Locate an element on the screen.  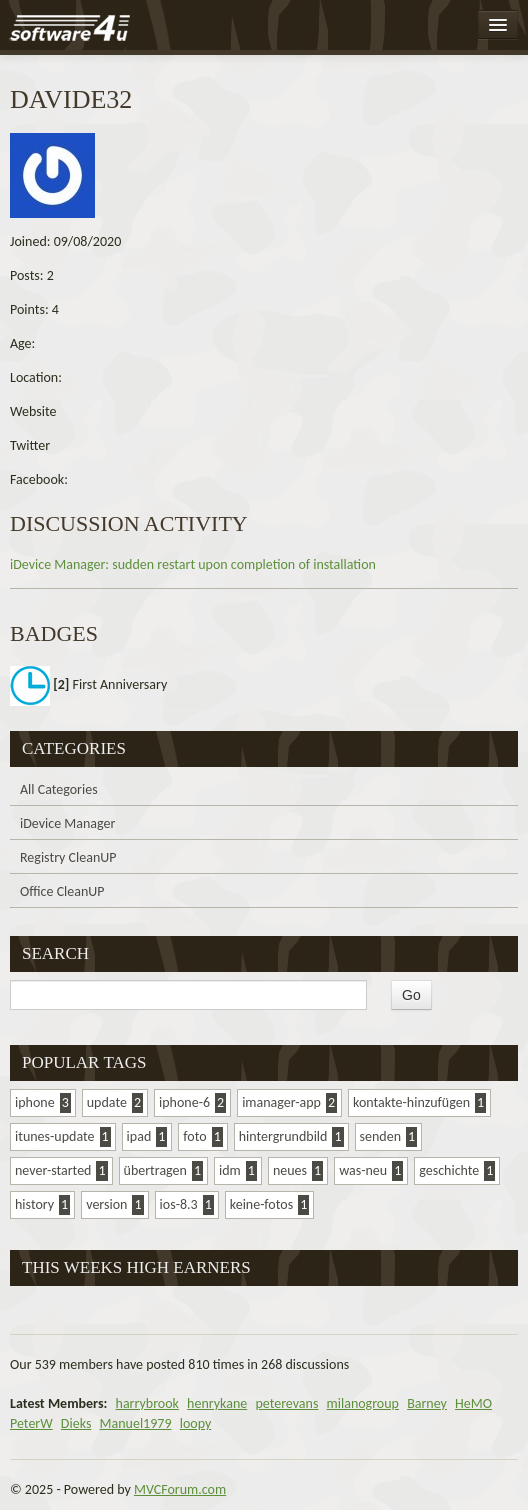
PeterW is located at coordinates (31, 1423).